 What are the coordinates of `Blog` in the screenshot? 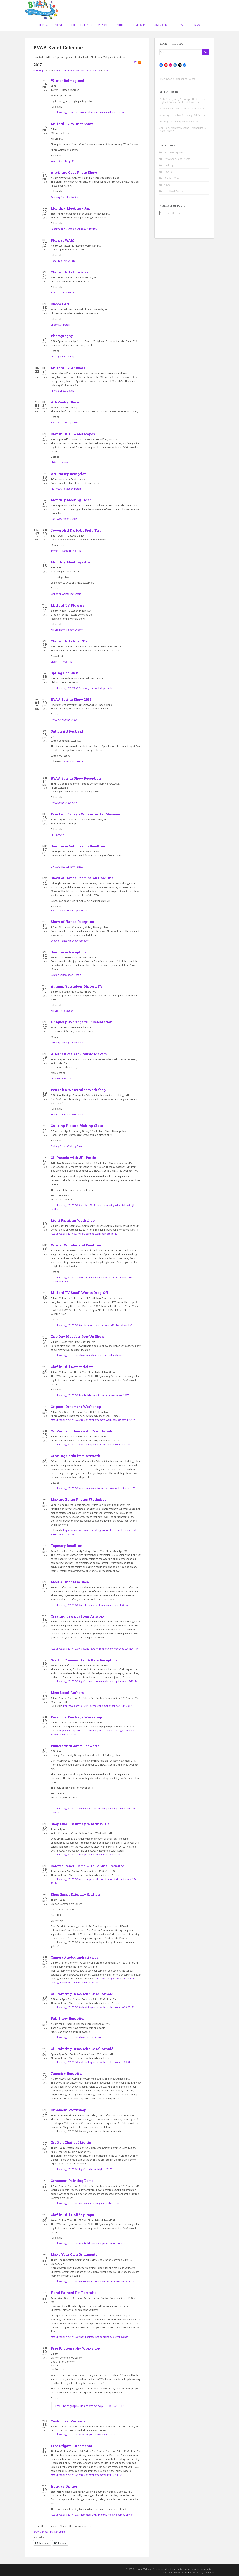 It's located at (73, 25).